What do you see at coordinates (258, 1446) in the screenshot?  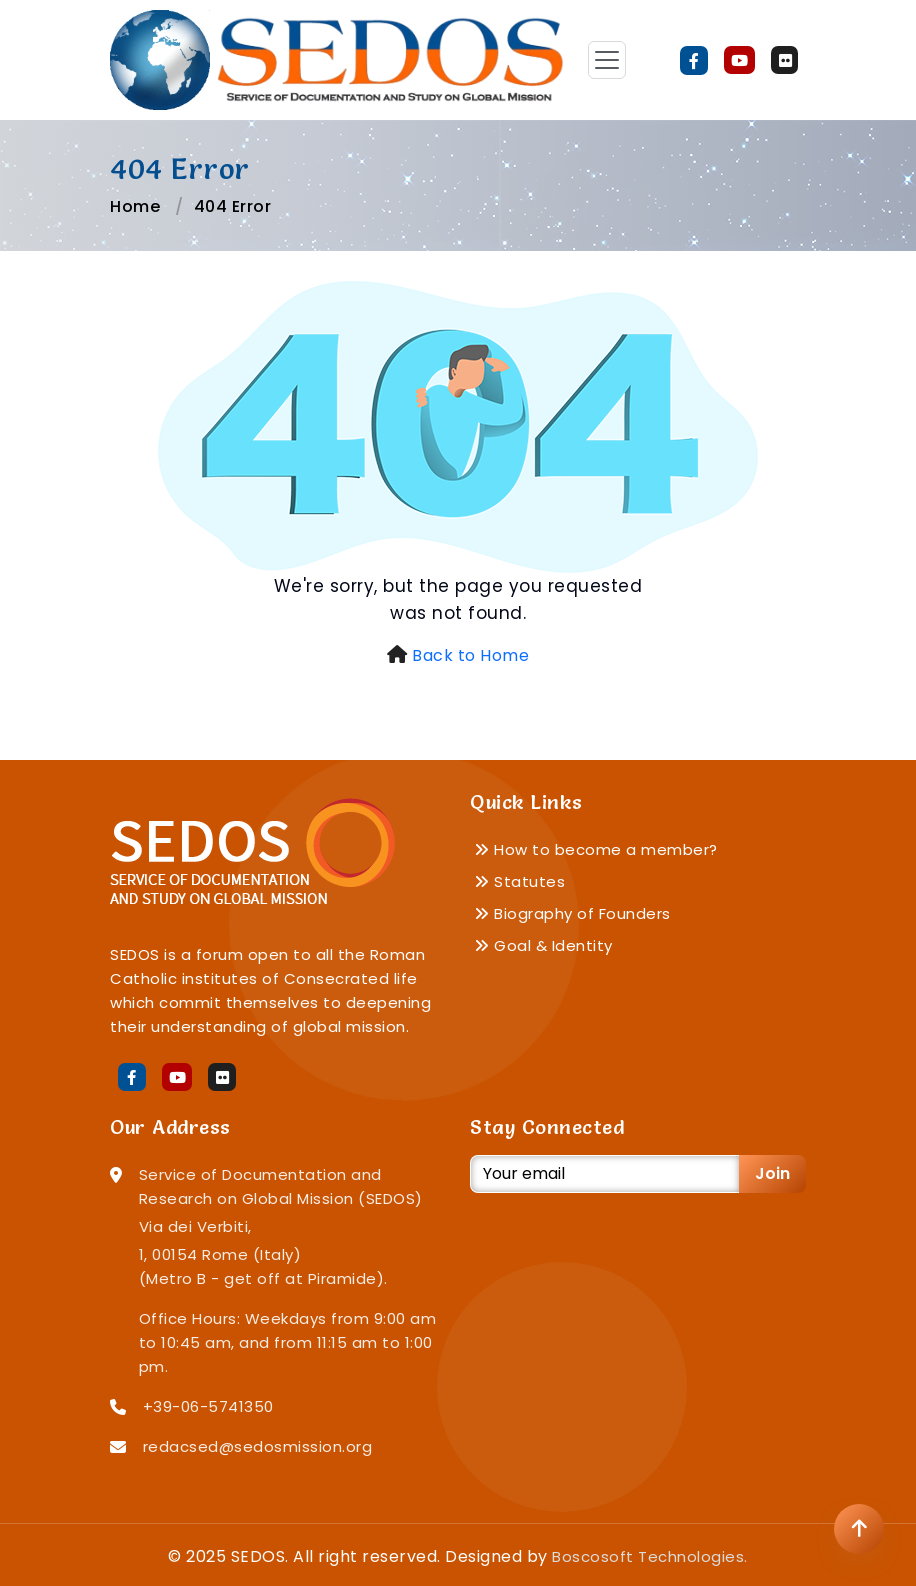 I see `redacsed@sedosmission.org` at bounding box center [258, 1446].